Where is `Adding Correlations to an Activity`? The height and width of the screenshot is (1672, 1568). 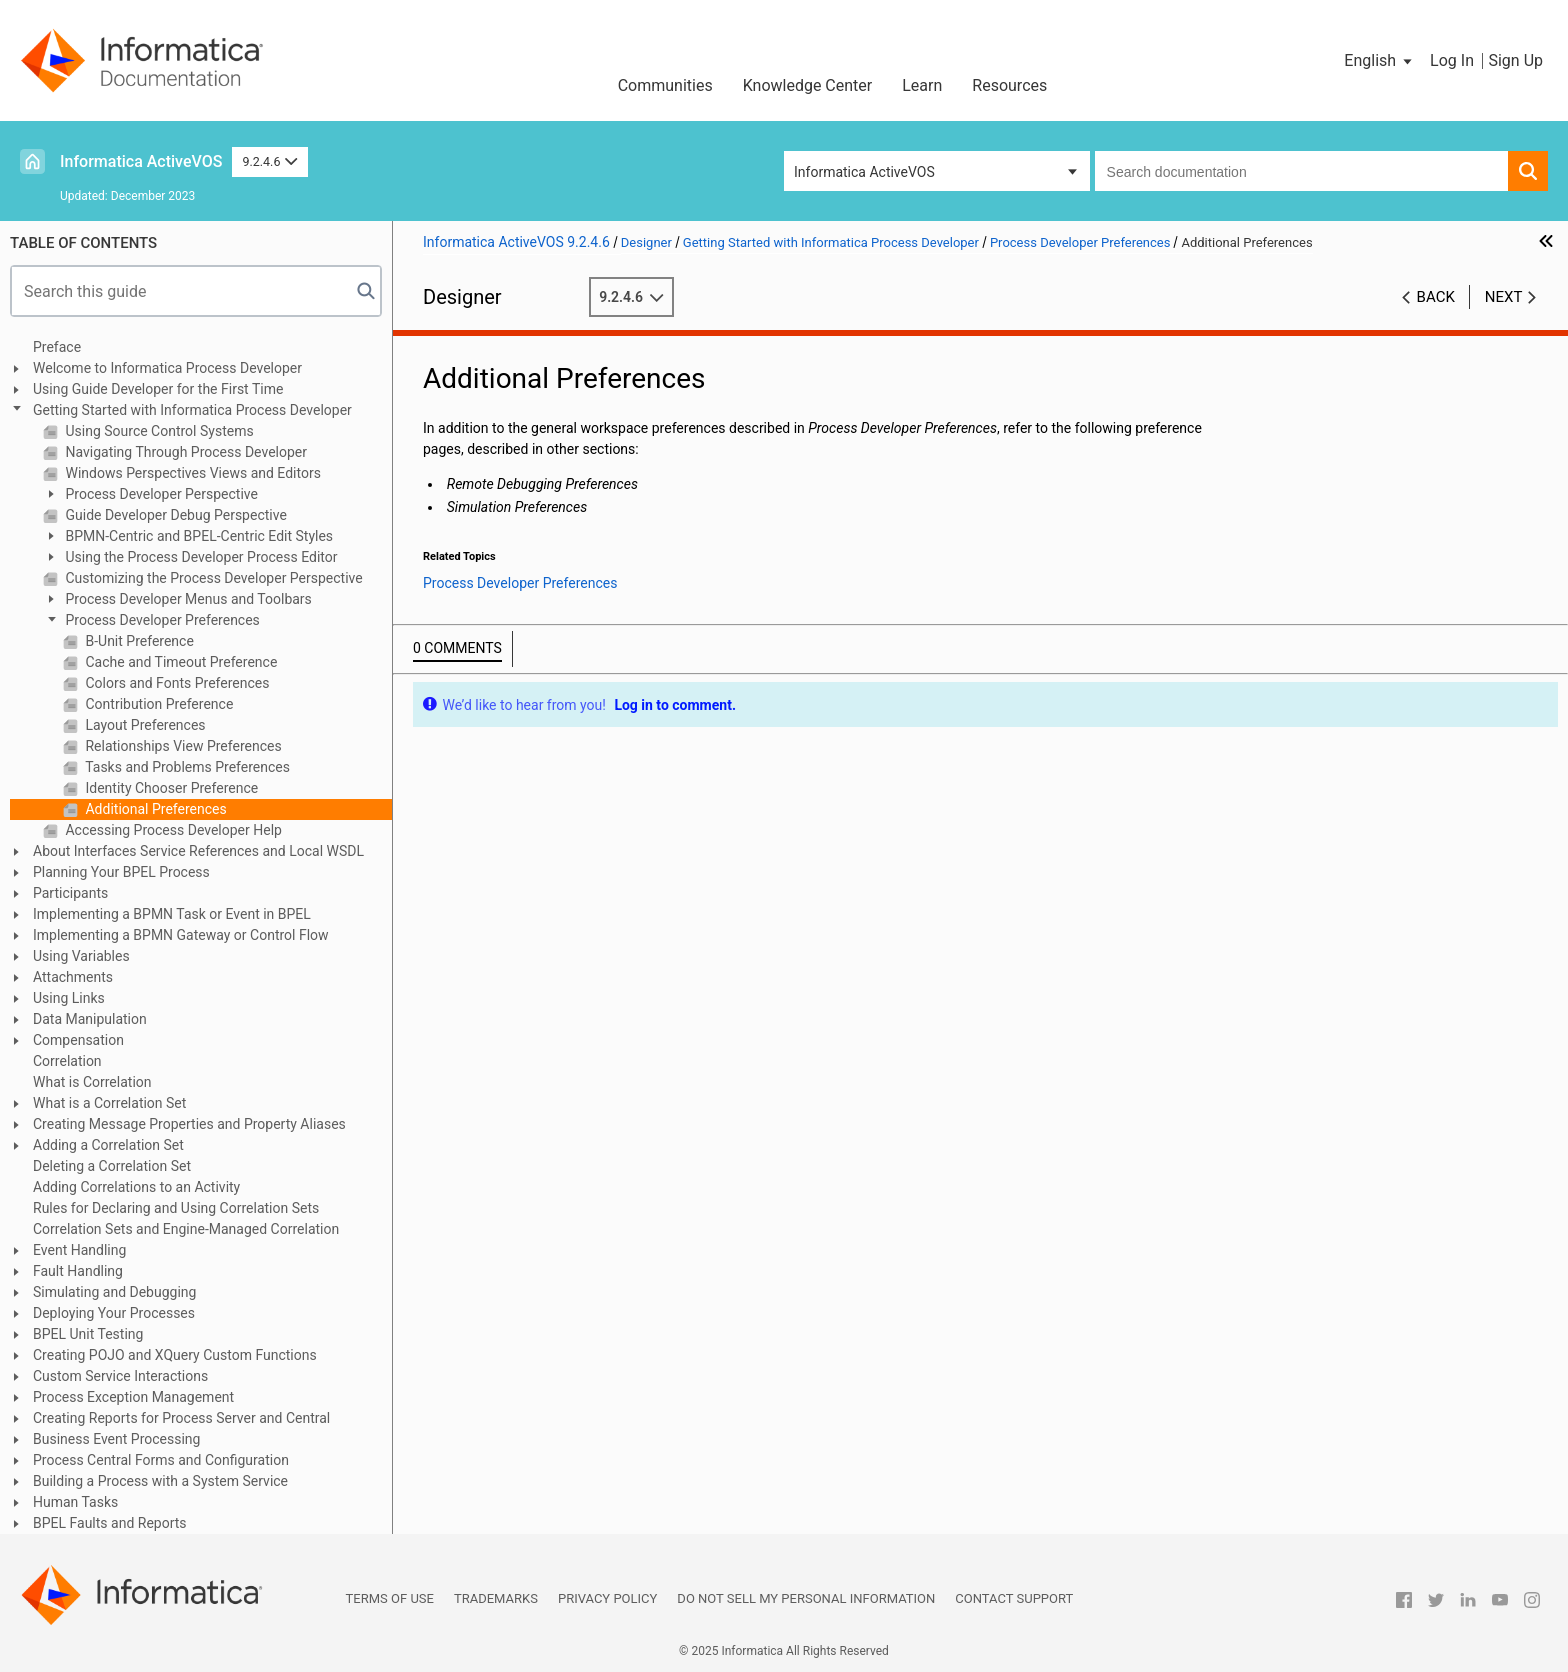
Adding Correlations to an Activity is located at coordinates (136, 1187).